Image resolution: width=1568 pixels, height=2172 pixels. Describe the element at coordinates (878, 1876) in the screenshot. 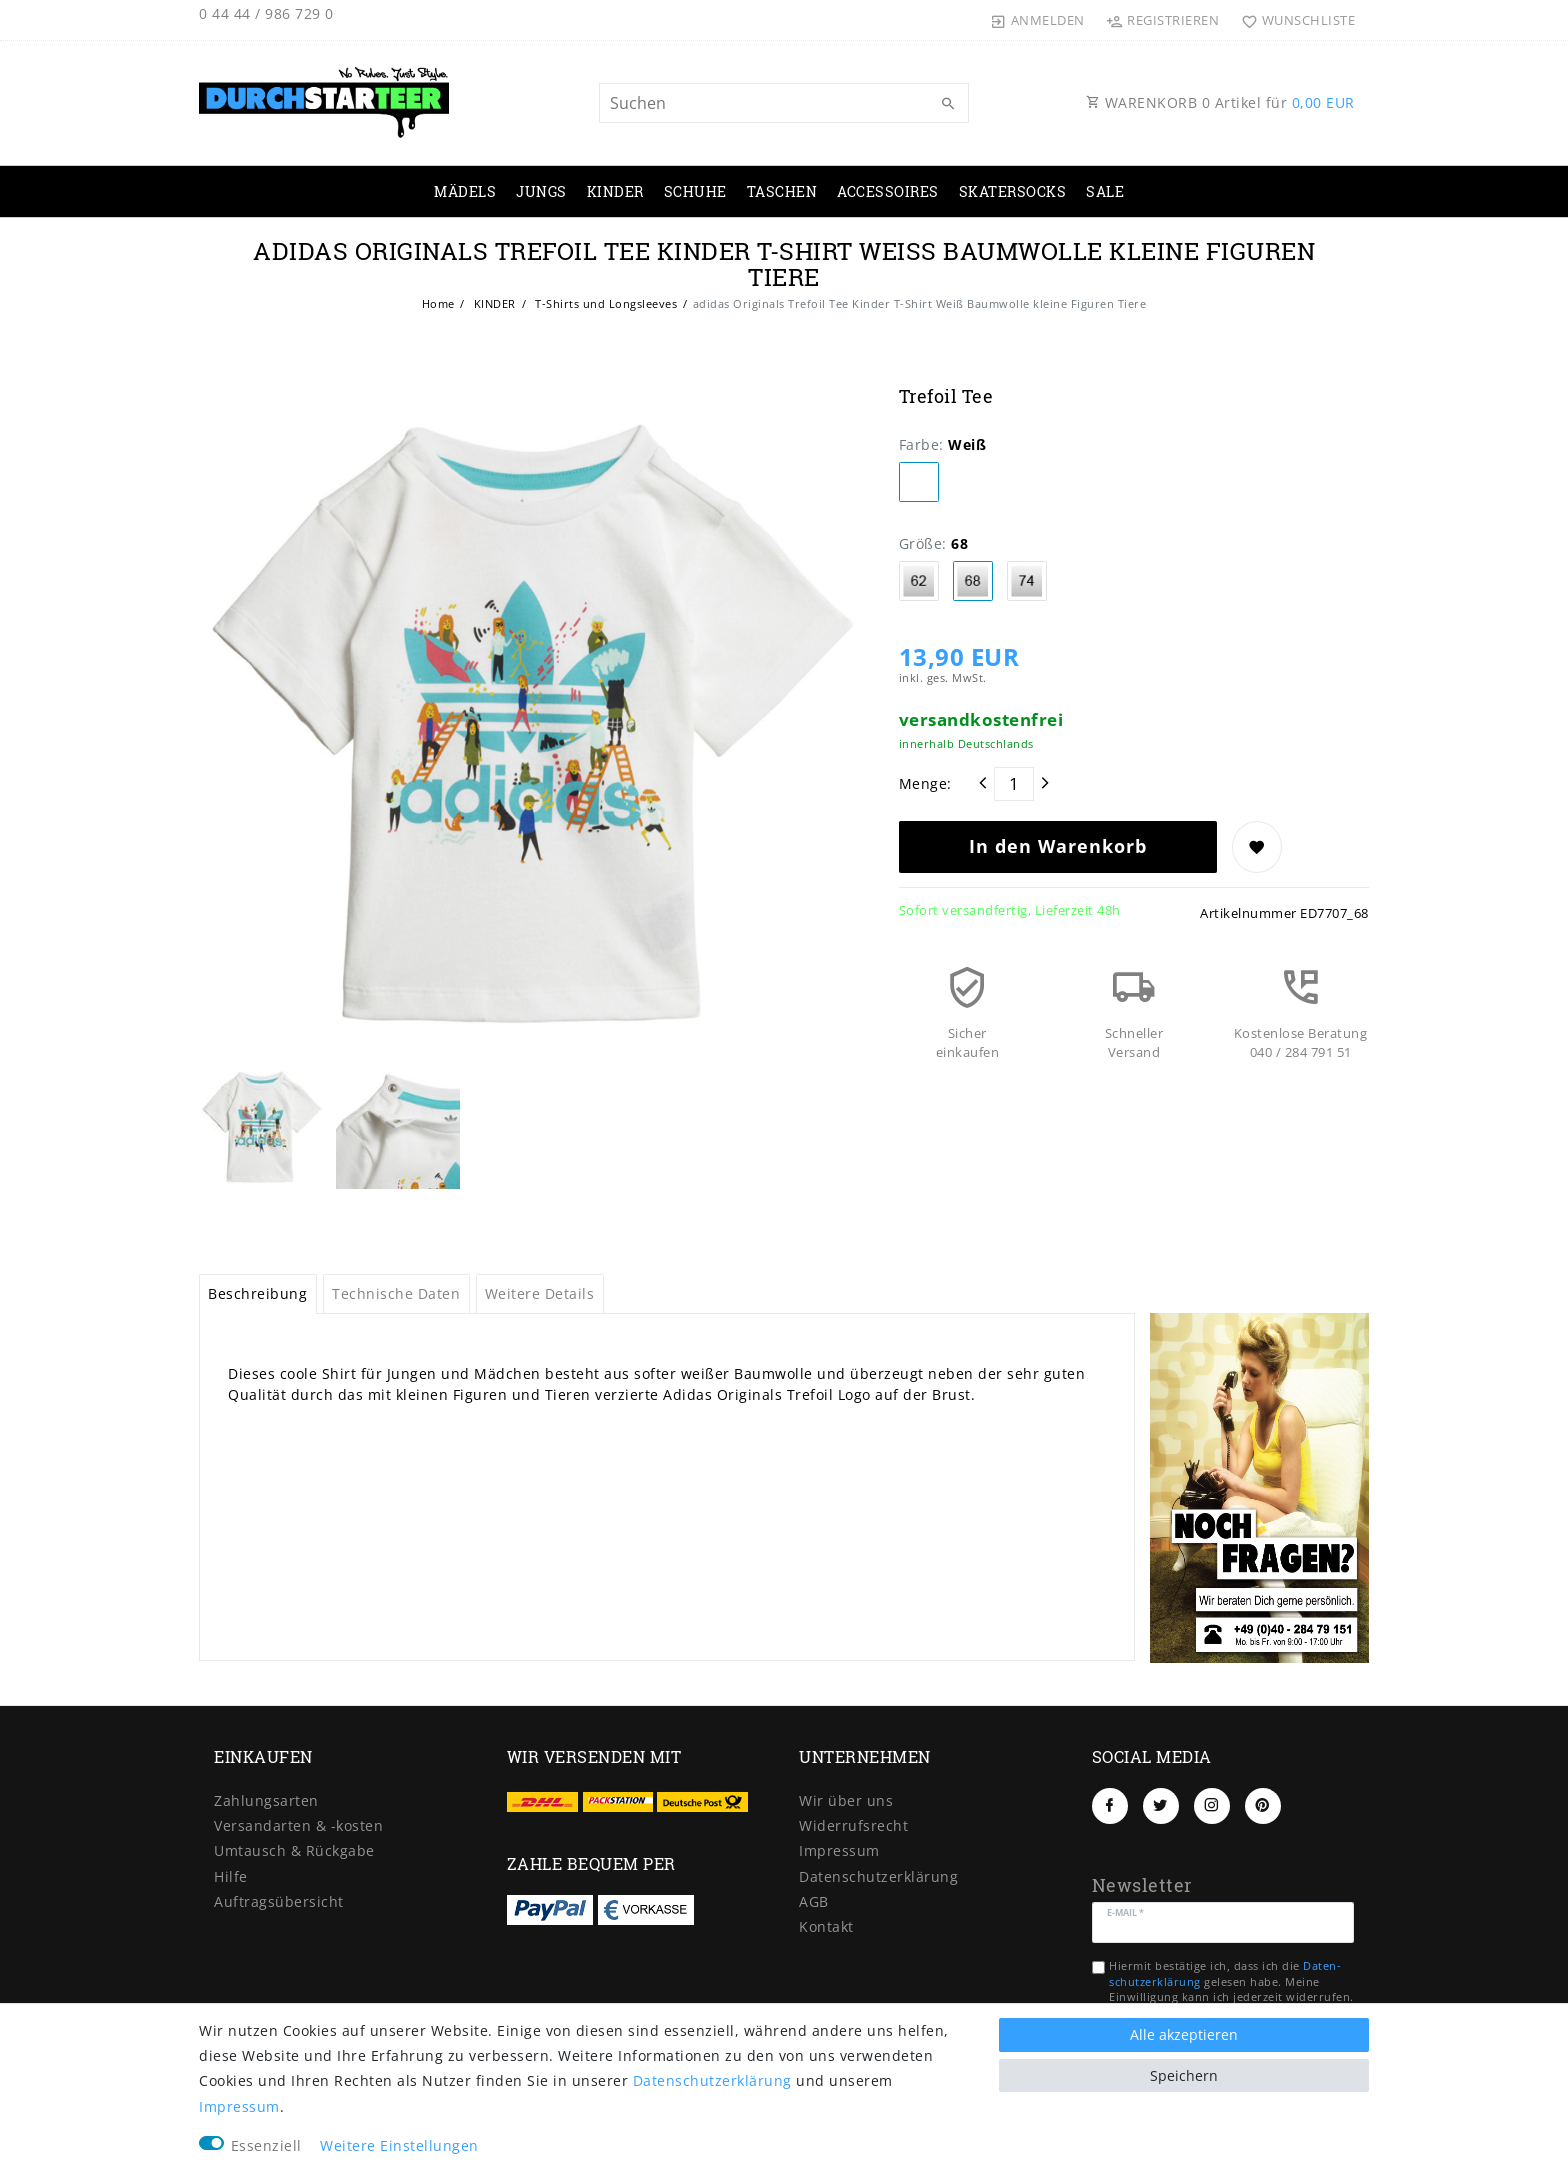

I see `Daten­schutz­erklärung` at that location.